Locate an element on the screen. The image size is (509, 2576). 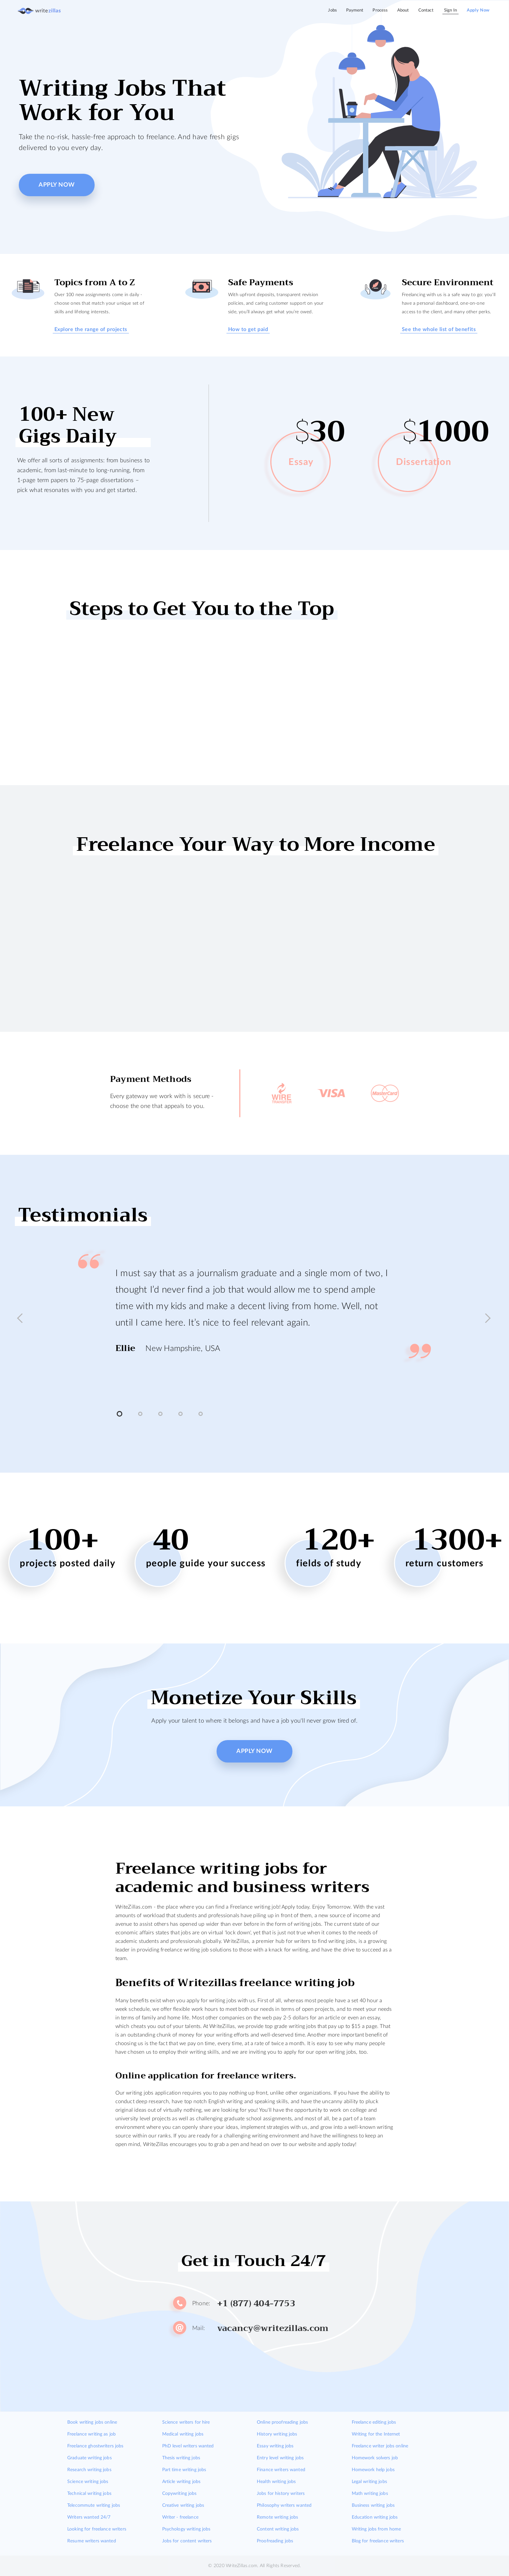
Remote writing jobs is located at coordinates (277, 2517).